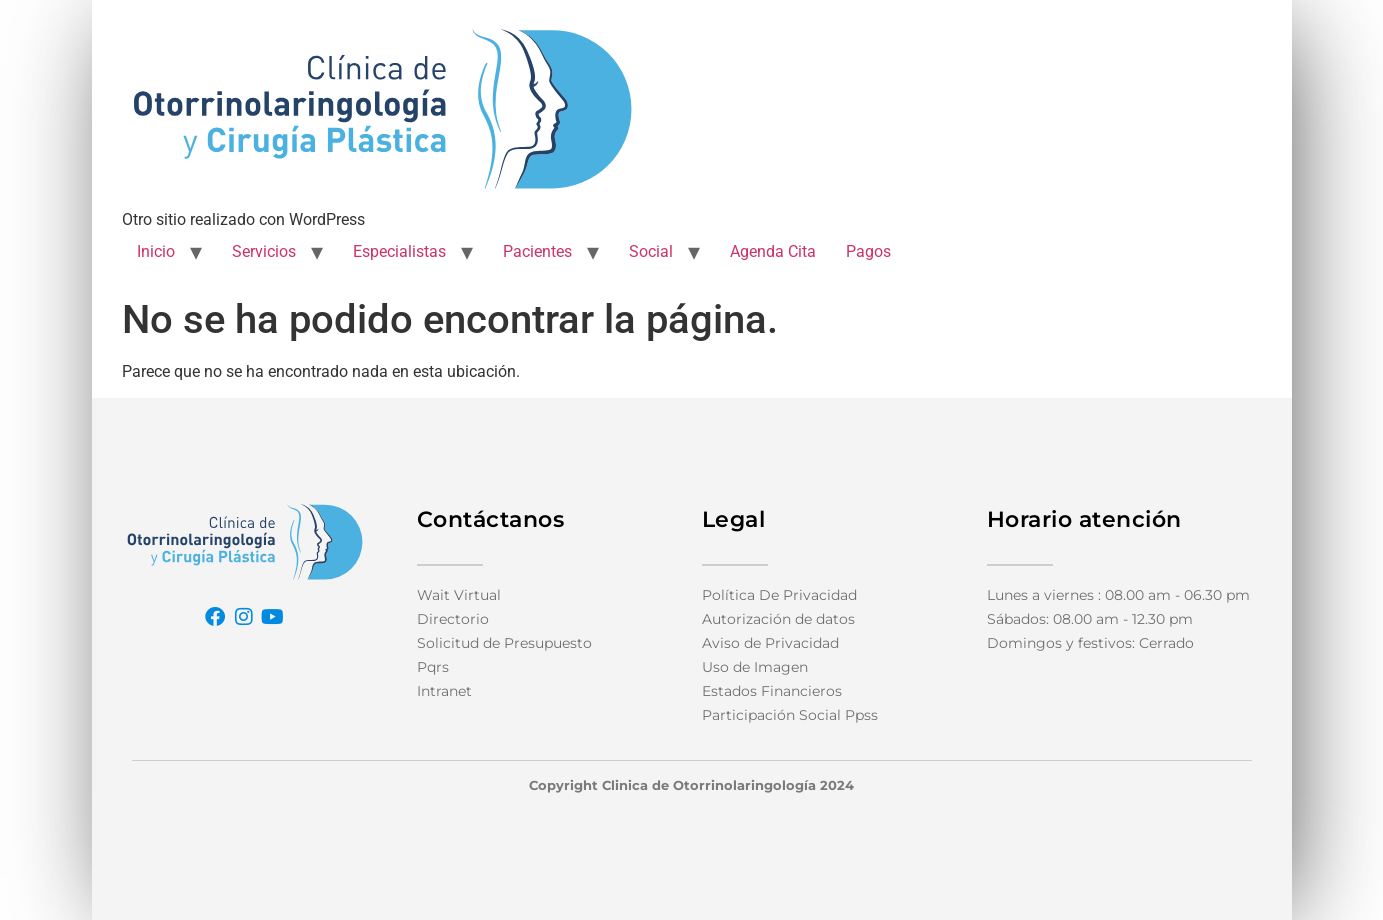 The height and width of the screenshot is (920, 1383). I want to click on Pagos, so click(868, 251).